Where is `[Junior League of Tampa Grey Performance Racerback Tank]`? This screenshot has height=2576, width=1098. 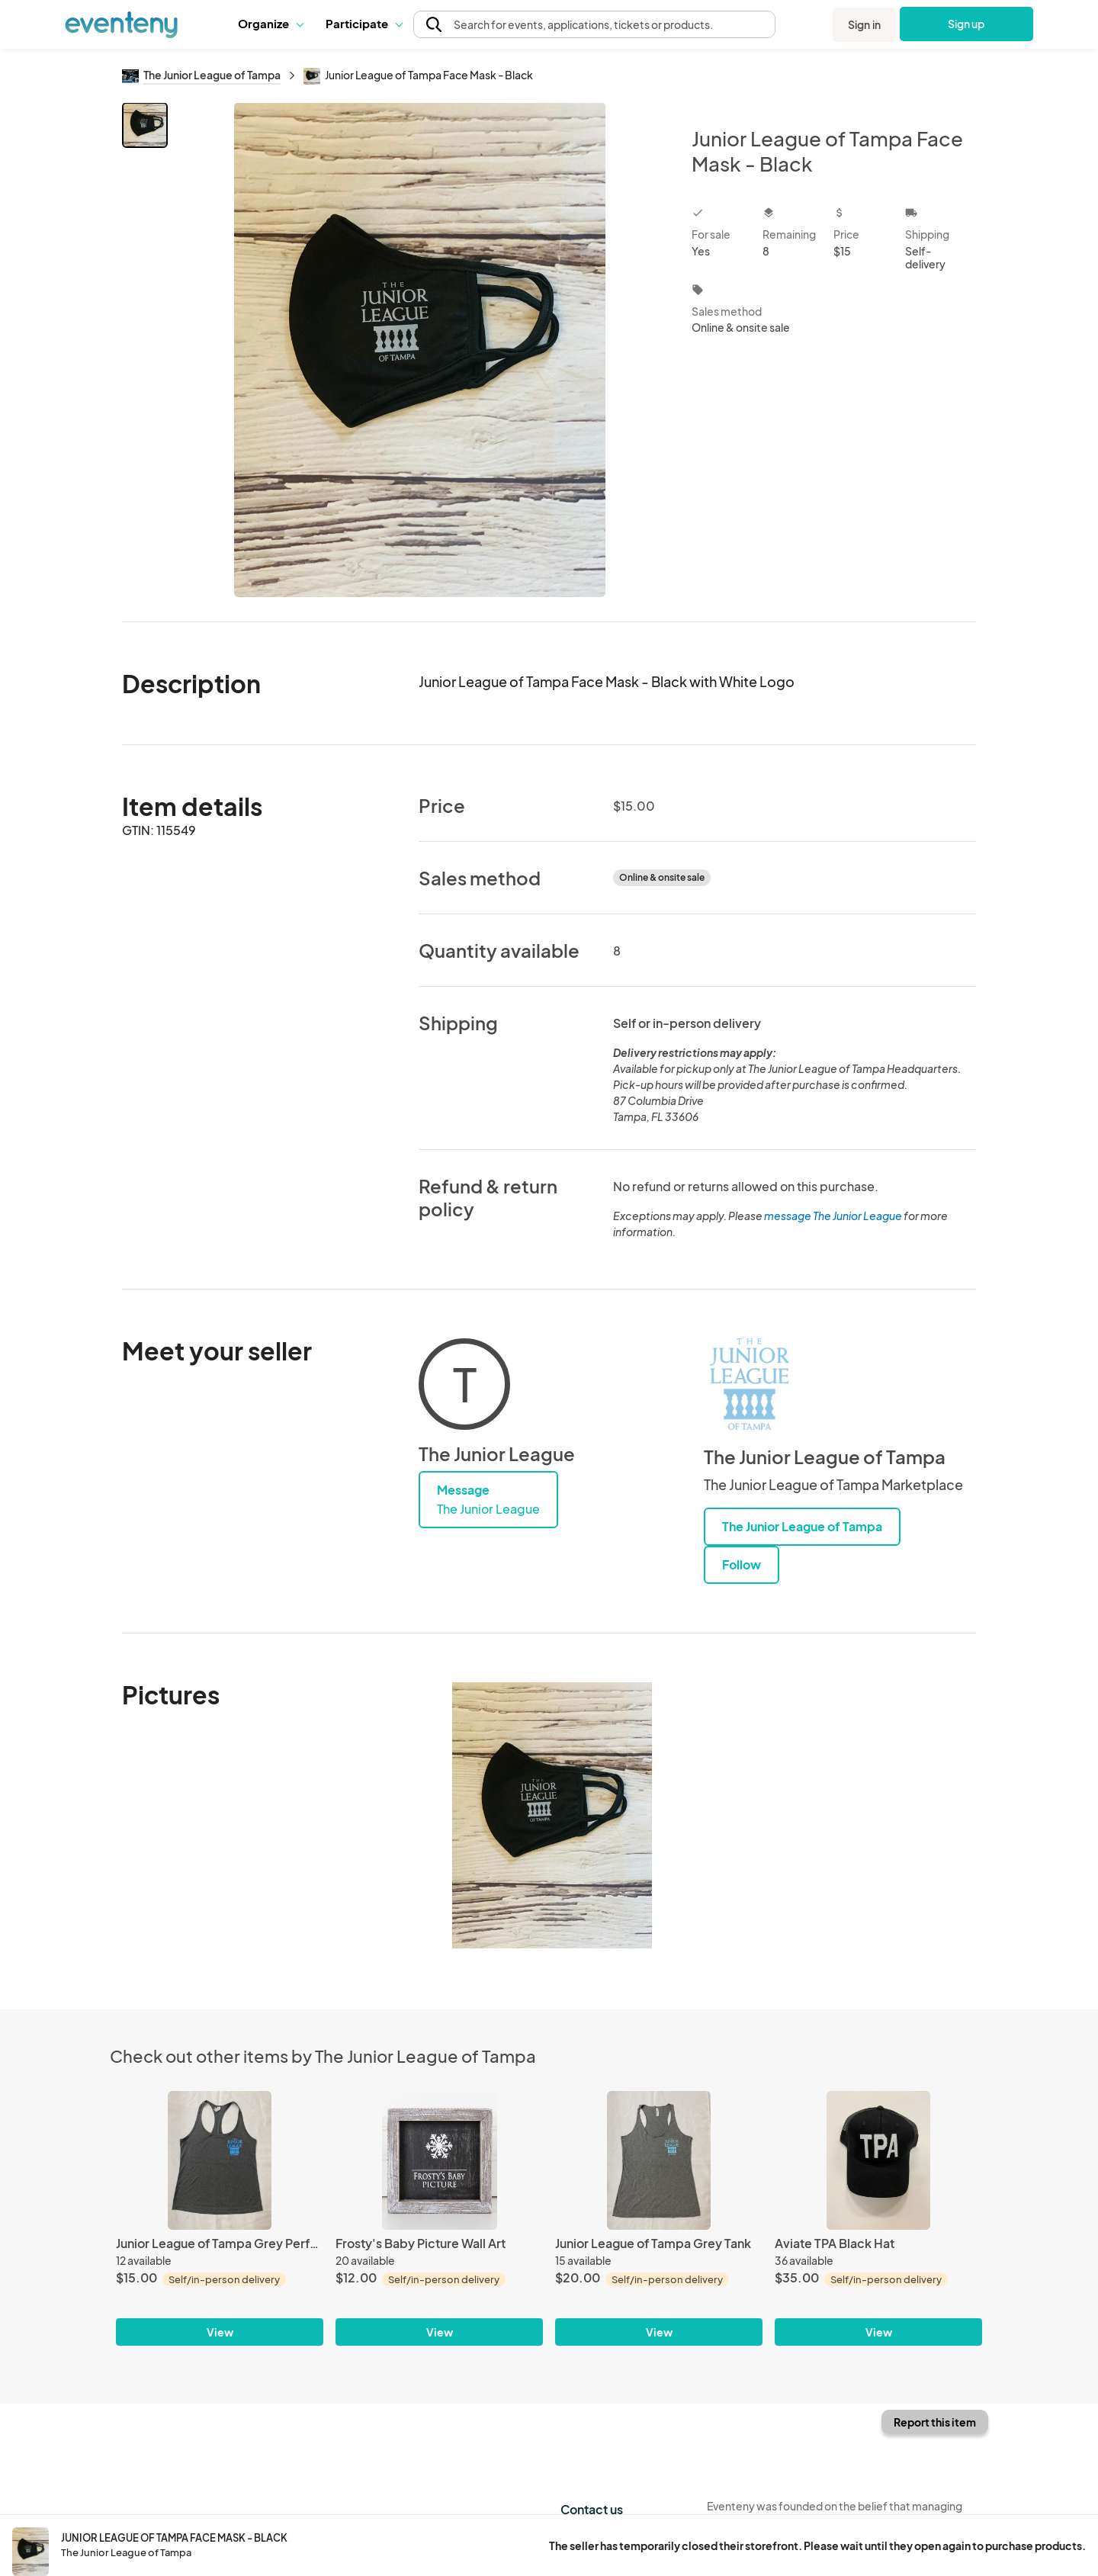 [Junior League of Tampa Grey Performance Racerback Tank] is located at coordinates (219, 2160).